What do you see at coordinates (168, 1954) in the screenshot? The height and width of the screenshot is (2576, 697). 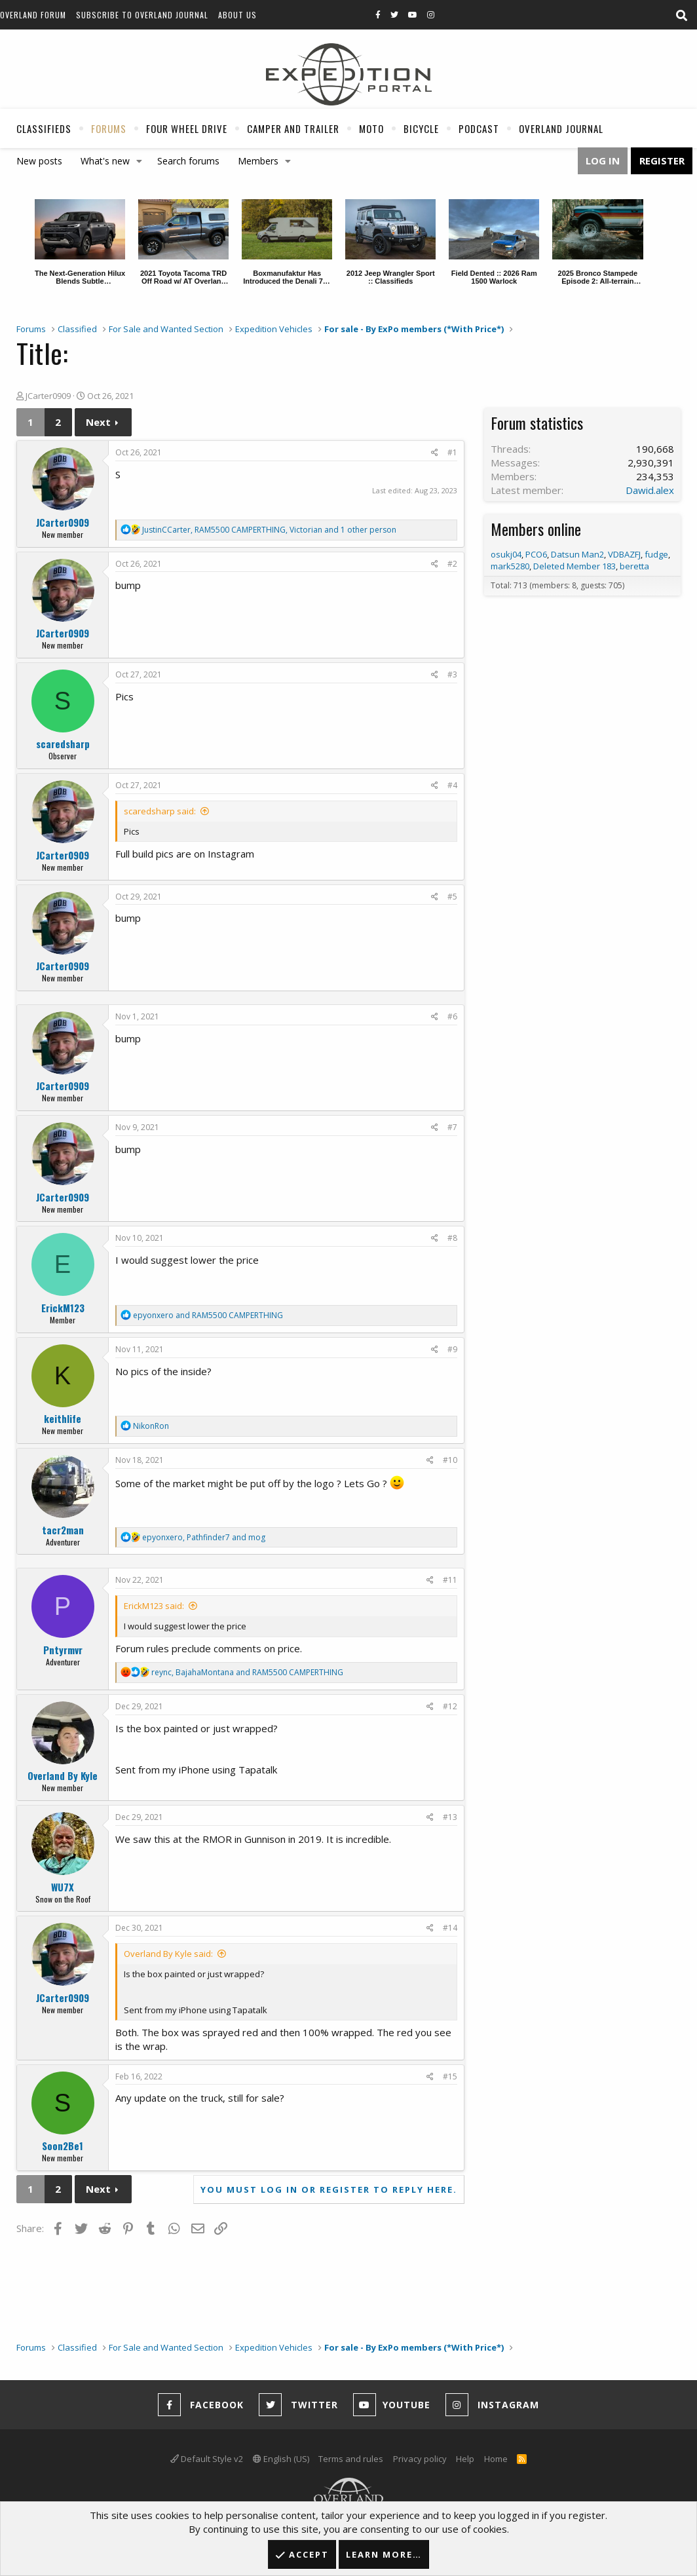 I see `Overland By Kyle said:` at bounding box center [168, 1954].